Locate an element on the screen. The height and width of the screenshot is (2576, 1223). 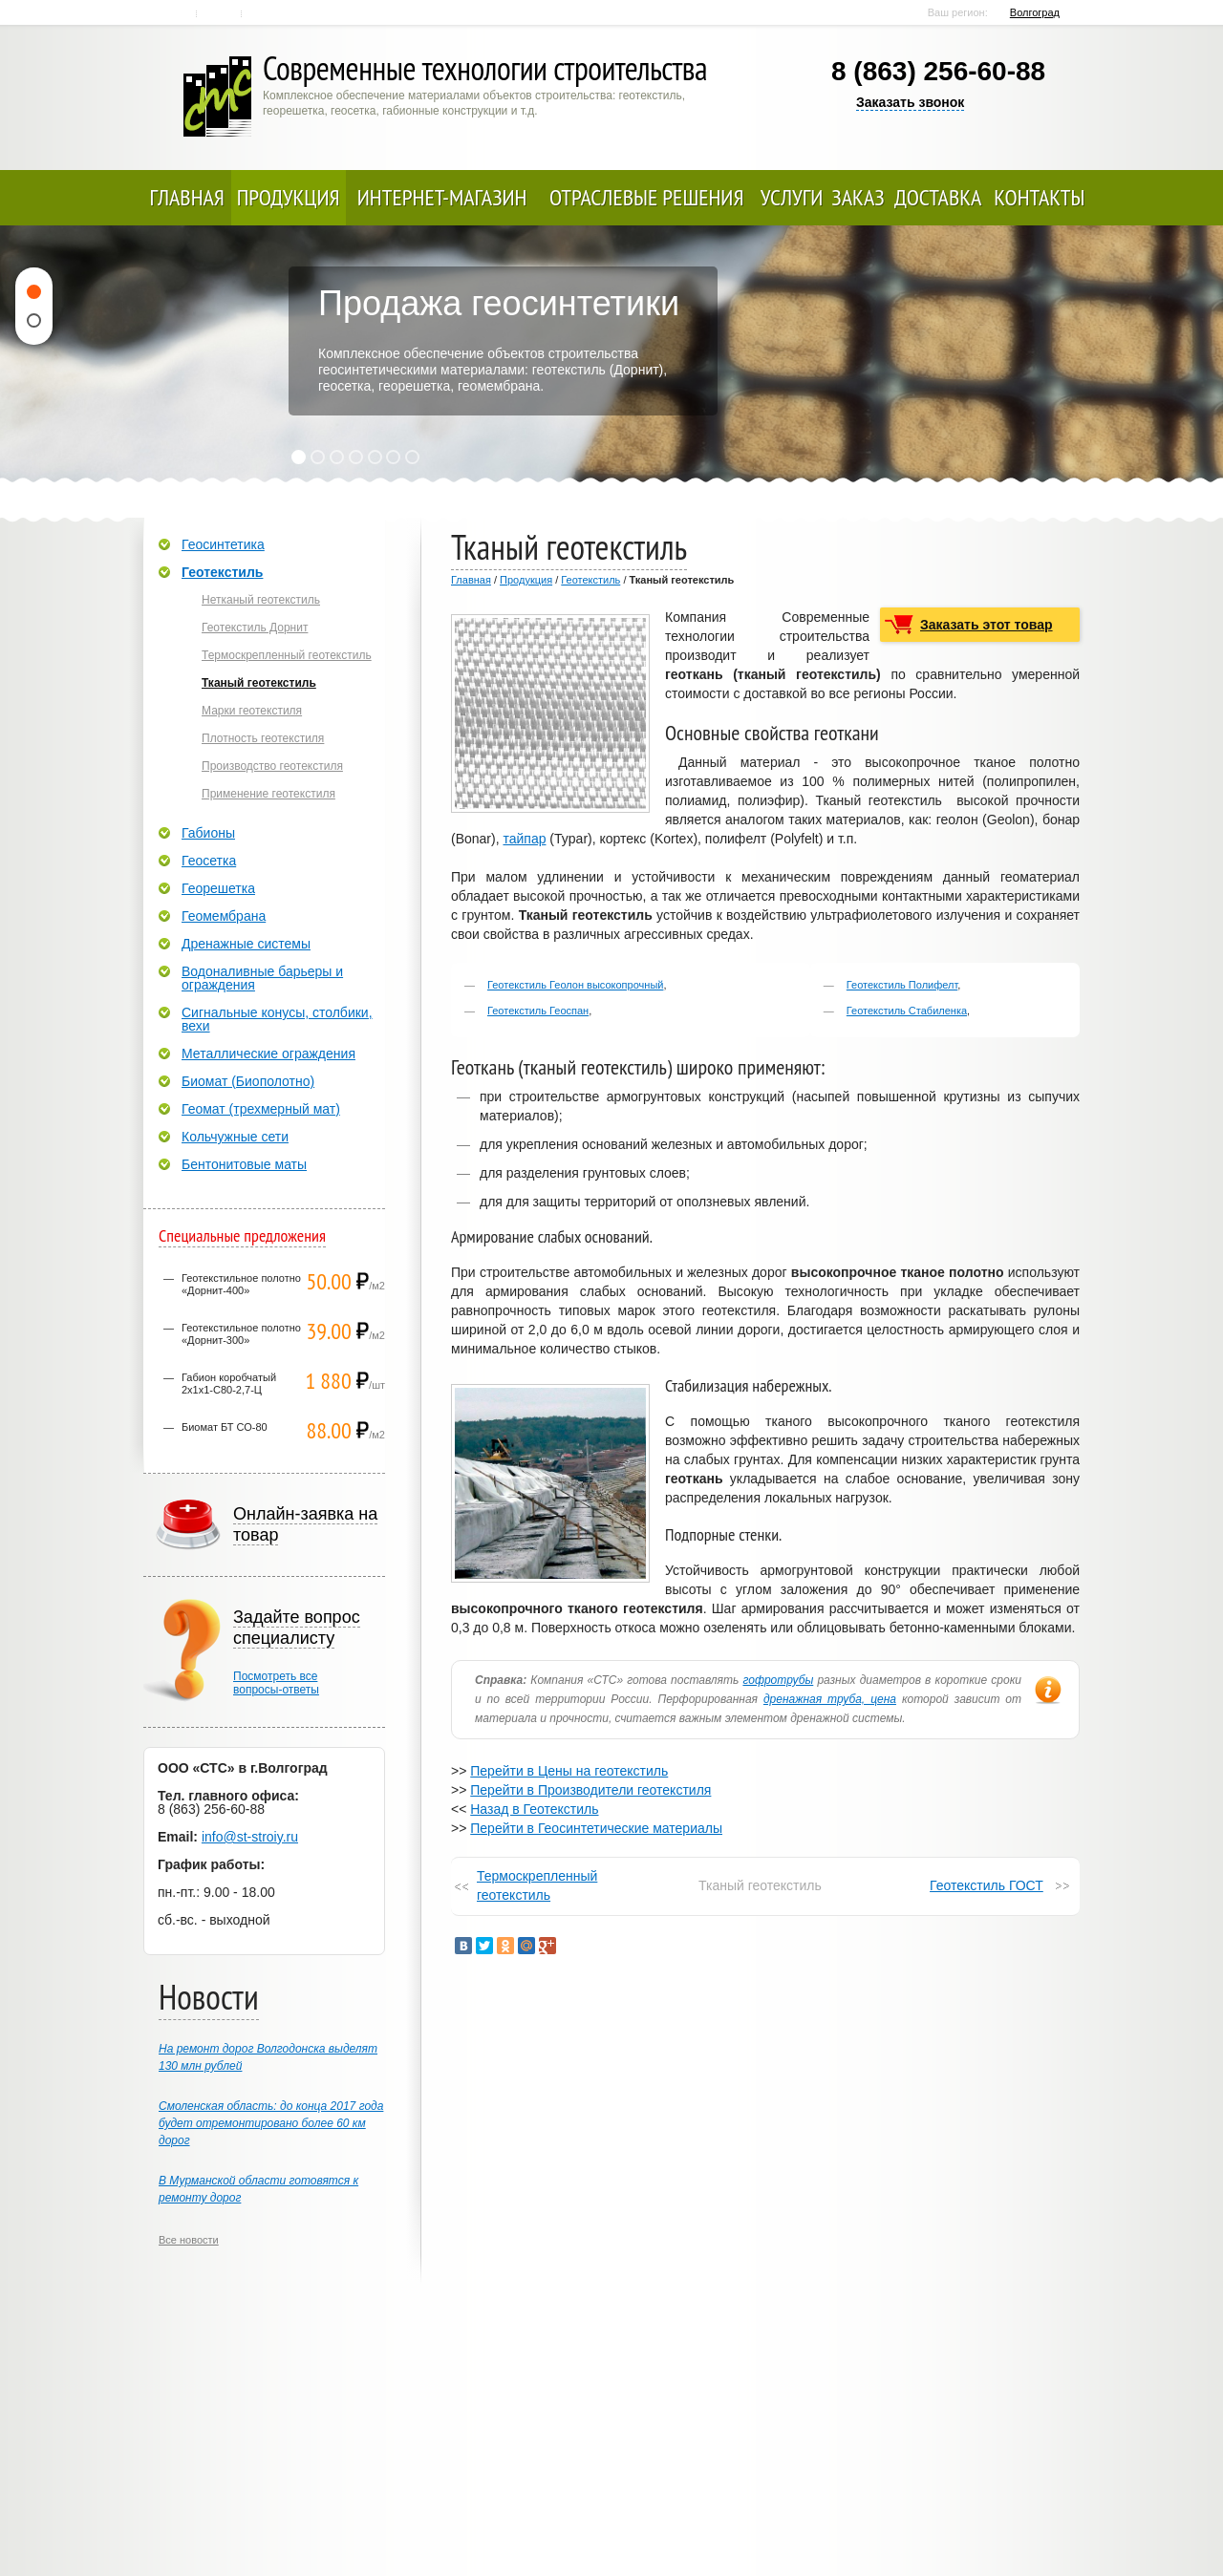
тайпар is located at coordinates (524, 838).